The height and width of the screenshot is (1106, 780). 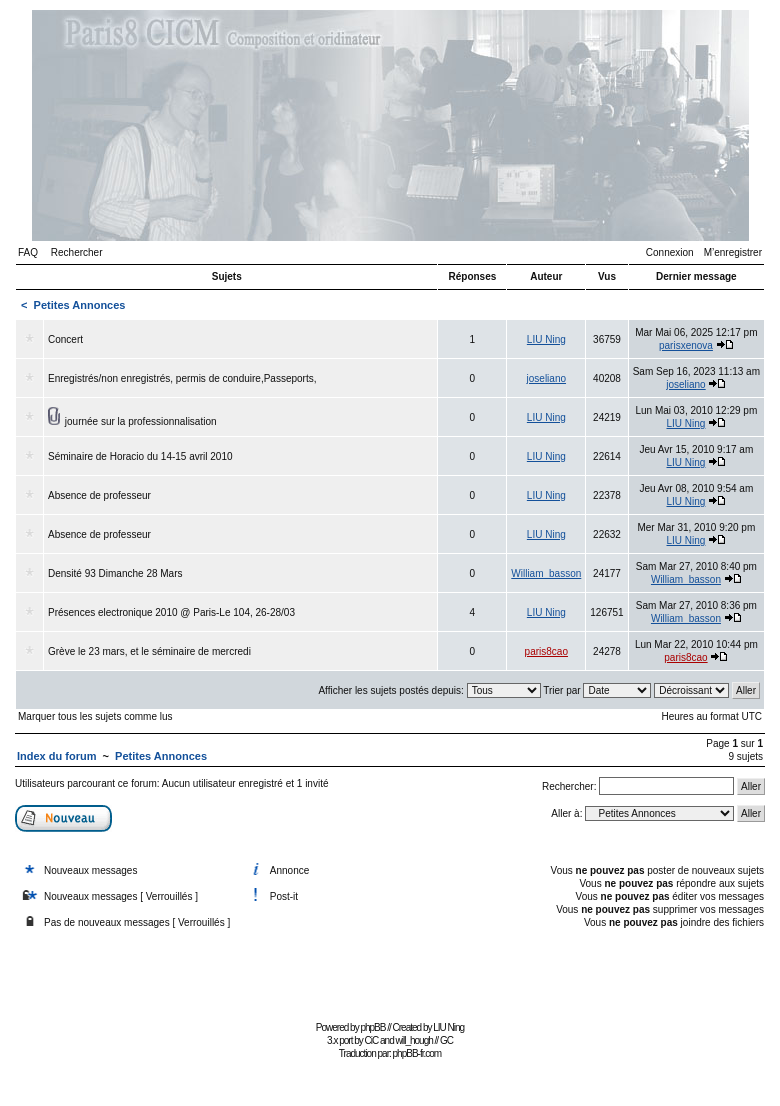 What do you see at coordinates (686, 345) in the screenshot?
I see `parisxenova` at bounding box center [686, 345].